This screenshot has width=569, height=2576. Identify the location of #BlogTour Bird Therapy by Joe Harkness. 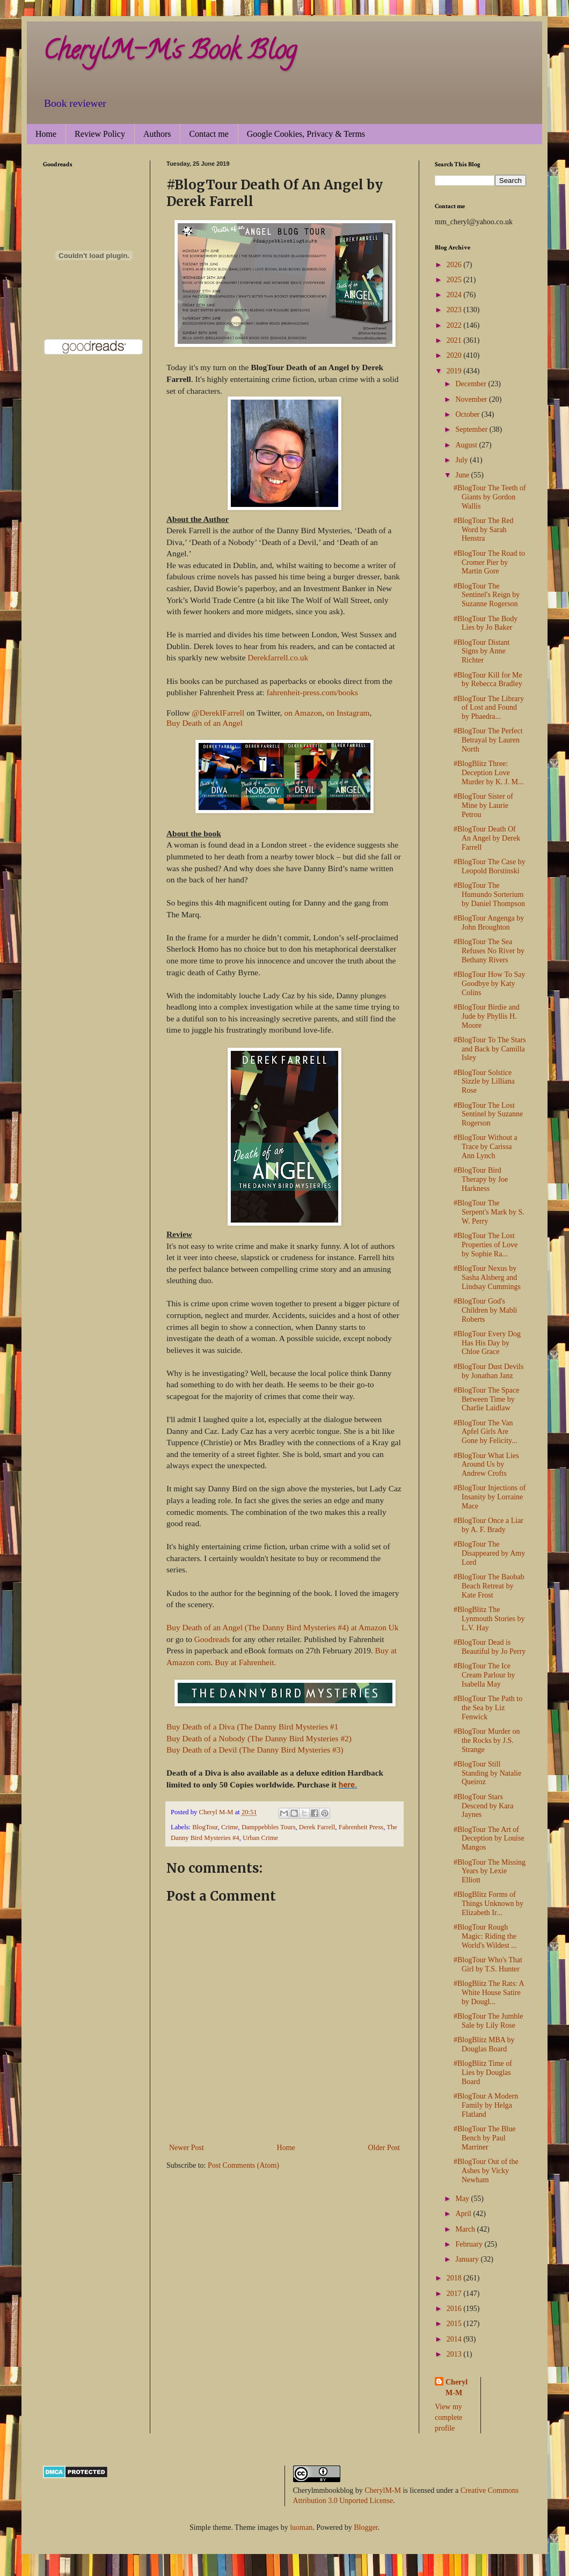
(481, 1179).